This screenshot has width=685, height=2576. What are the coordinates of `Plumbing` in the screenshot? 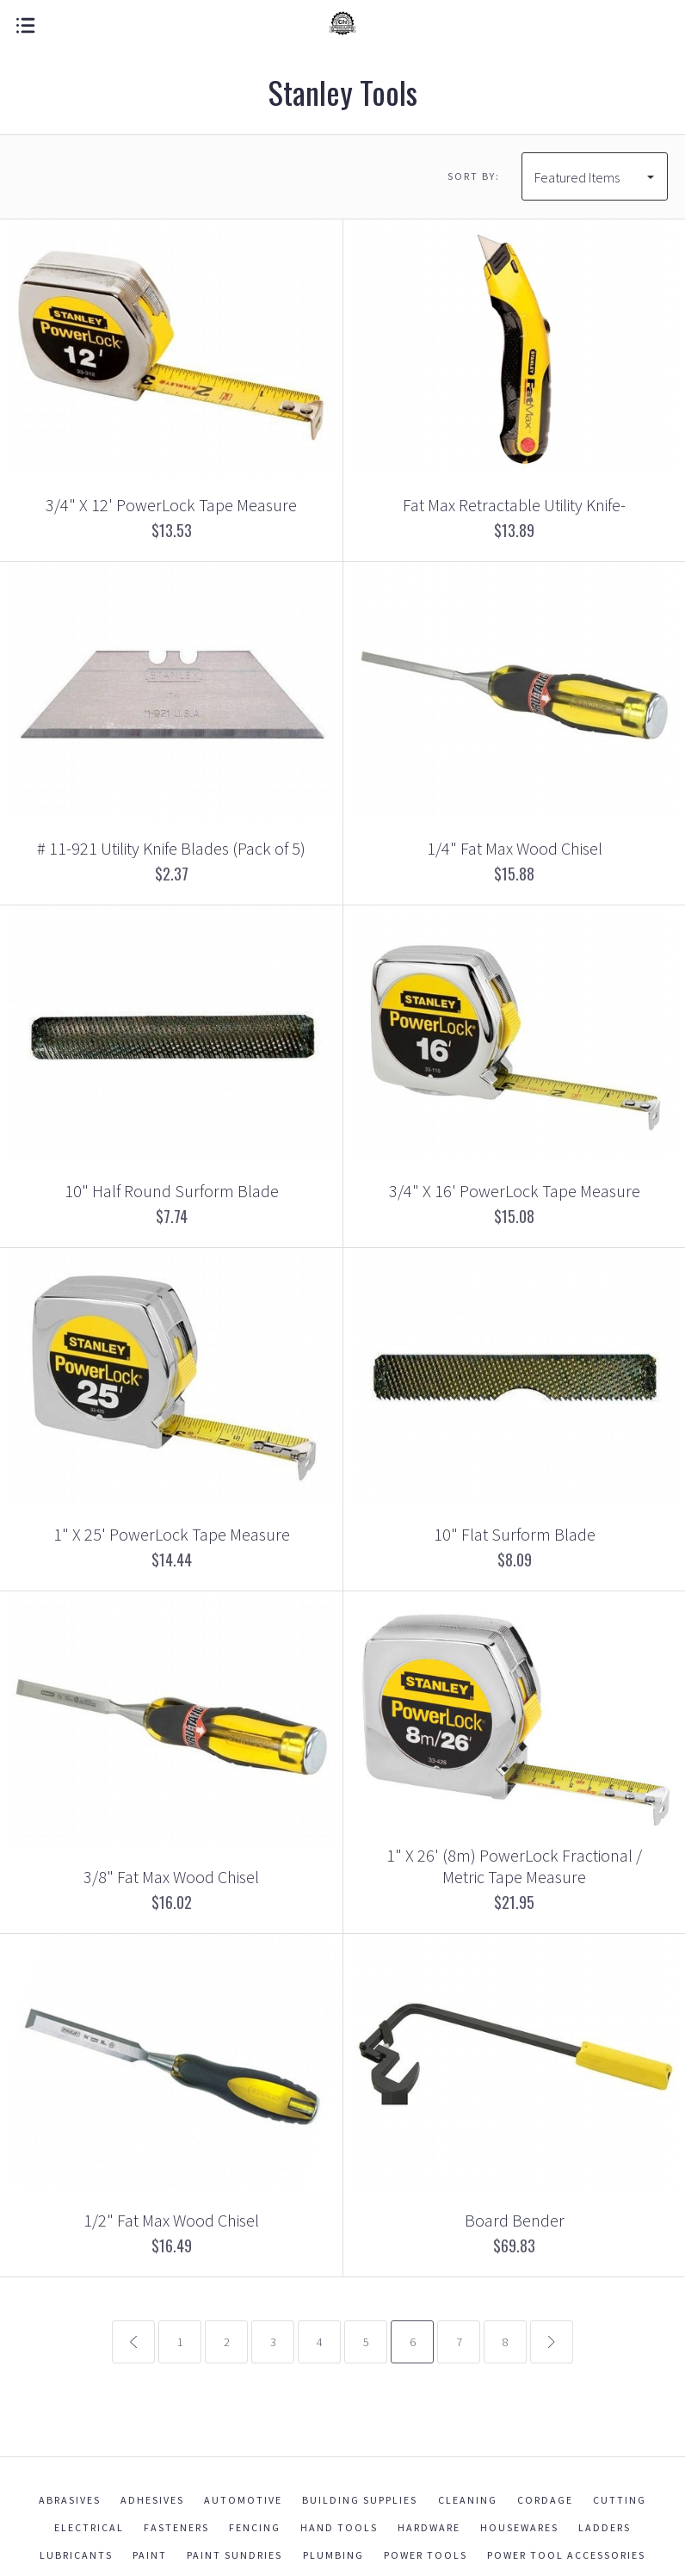 It's located at (333, 2554).